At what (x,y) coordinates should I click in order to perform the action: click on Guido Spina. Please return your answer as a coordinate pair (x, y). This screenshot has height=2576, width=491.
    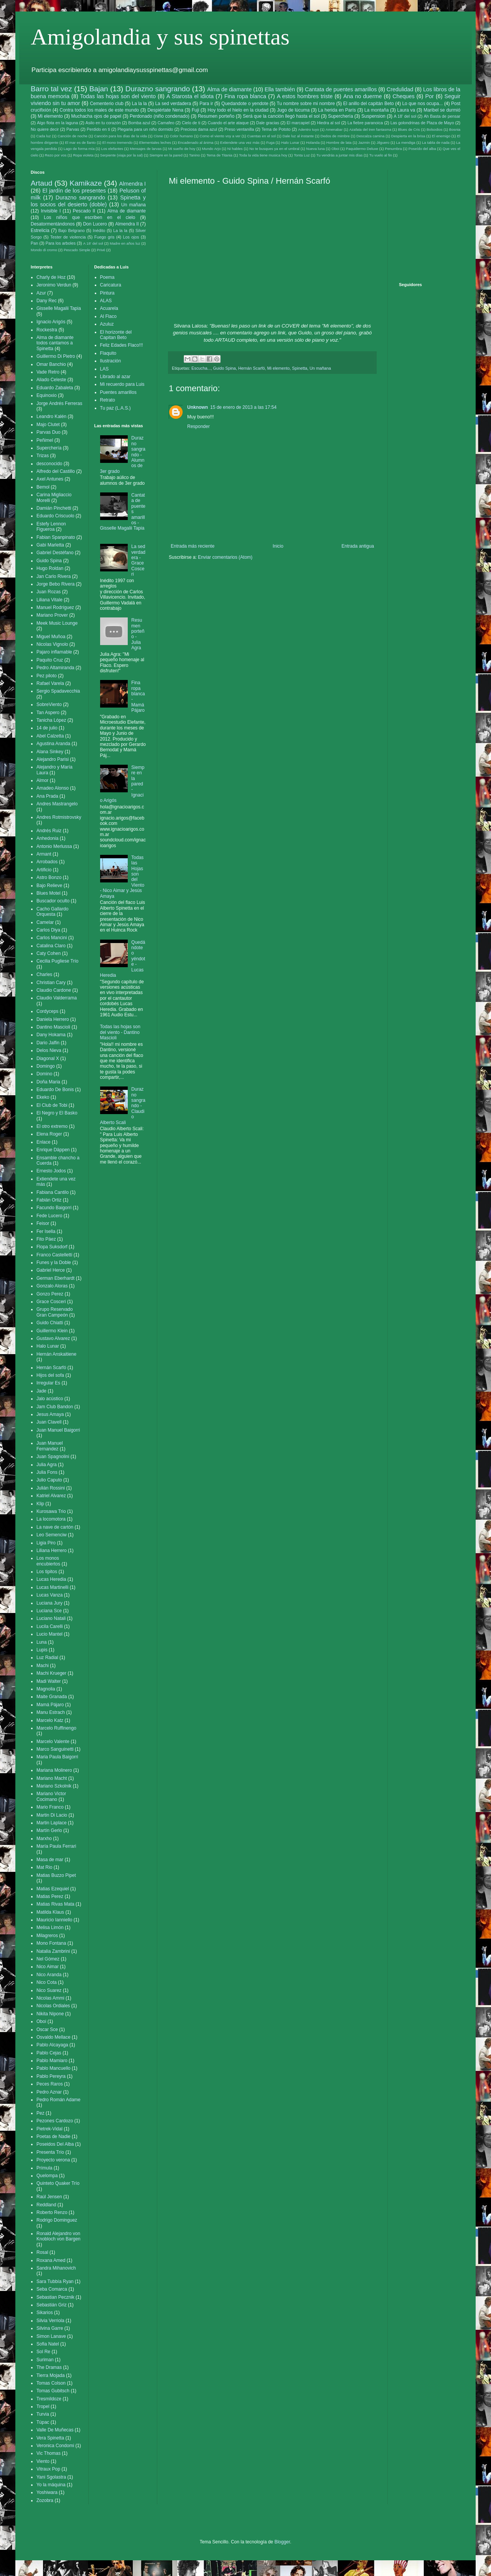
    Looking at the image, I should click on (224, 368).